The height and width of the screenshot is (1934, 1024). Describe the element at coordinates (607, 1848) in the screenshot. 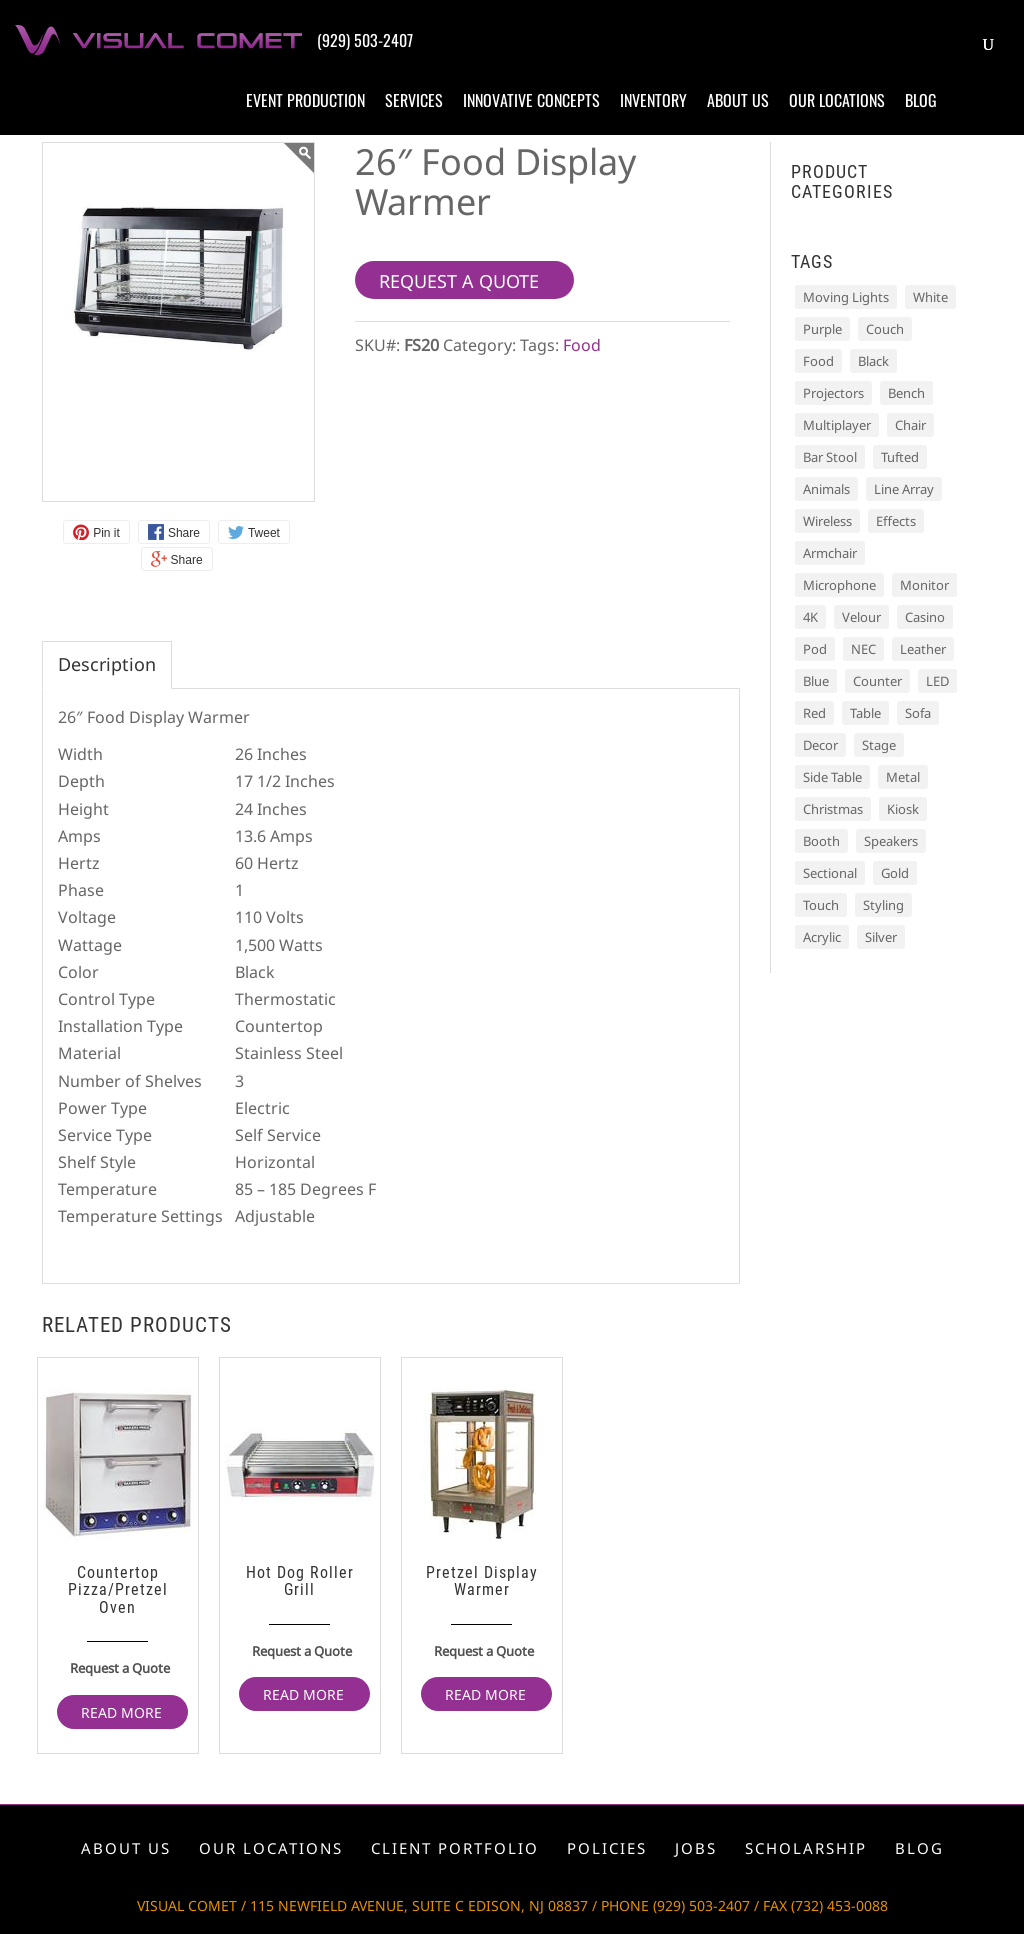

I see `Policies` at that location.